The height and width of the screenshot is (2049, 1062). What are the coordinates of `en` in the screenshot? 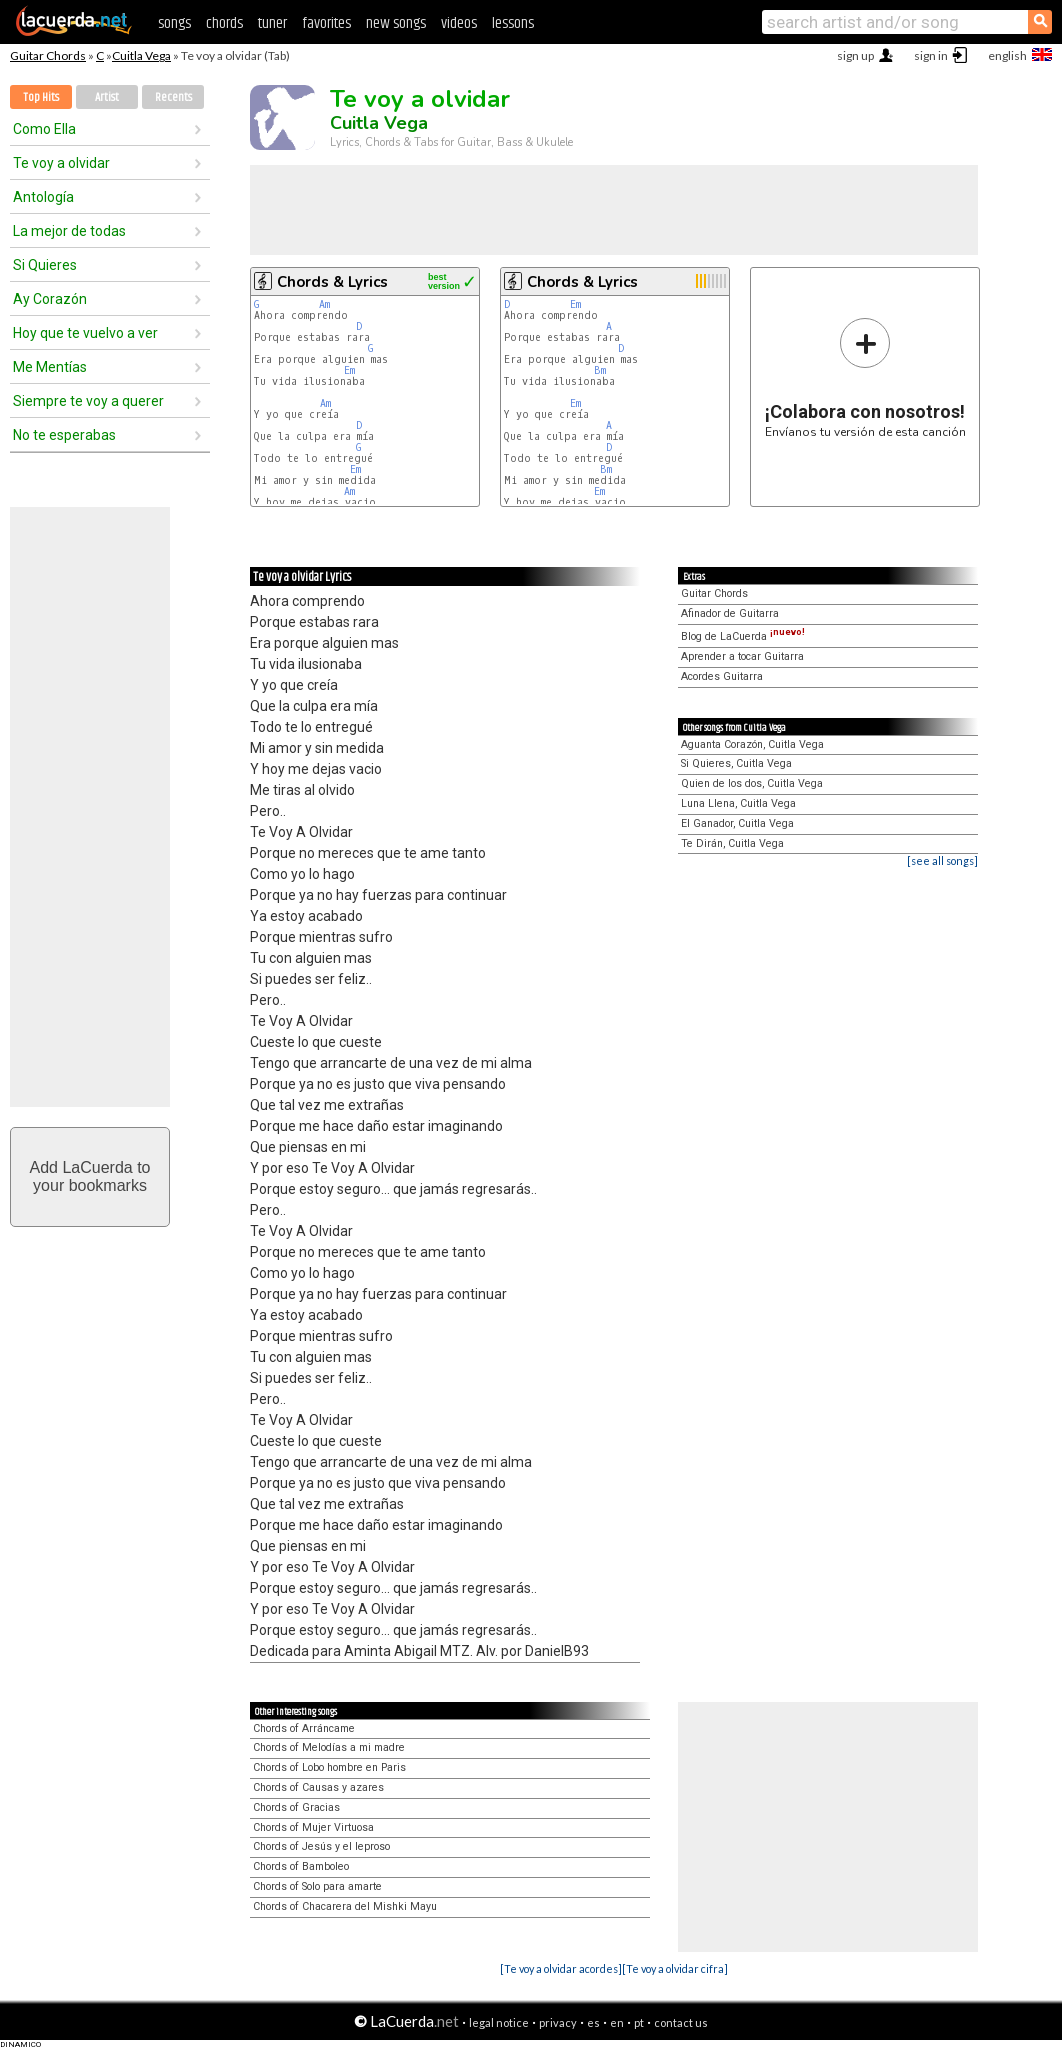 It's located at (617, 2022).